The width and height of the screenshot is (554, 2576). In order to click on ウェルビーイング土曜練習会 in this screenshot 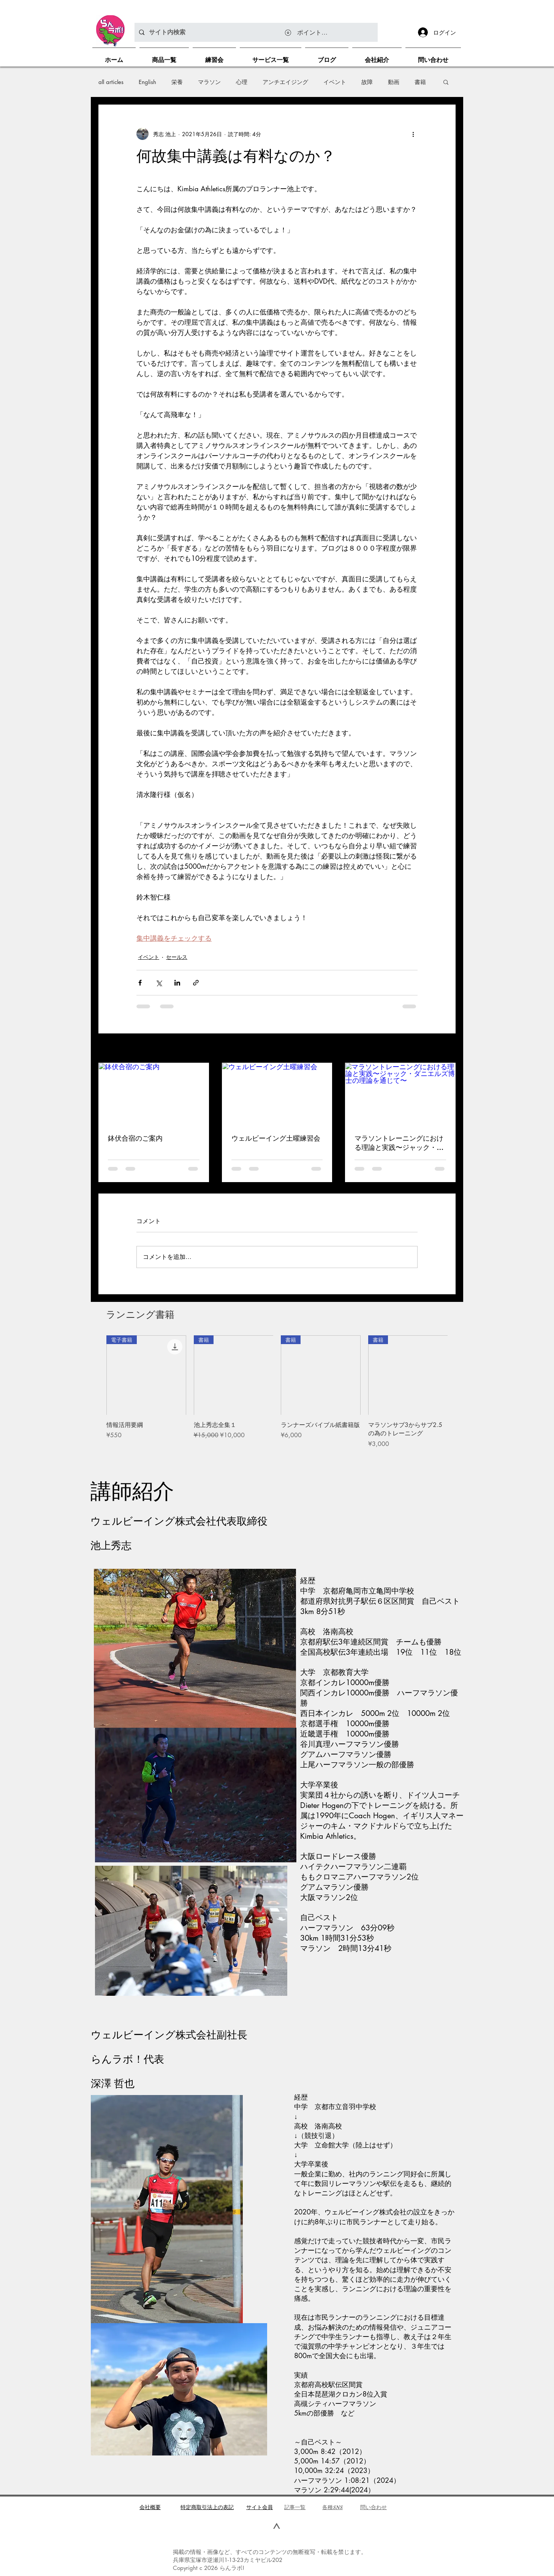, I will do `click(275, 1138)`.